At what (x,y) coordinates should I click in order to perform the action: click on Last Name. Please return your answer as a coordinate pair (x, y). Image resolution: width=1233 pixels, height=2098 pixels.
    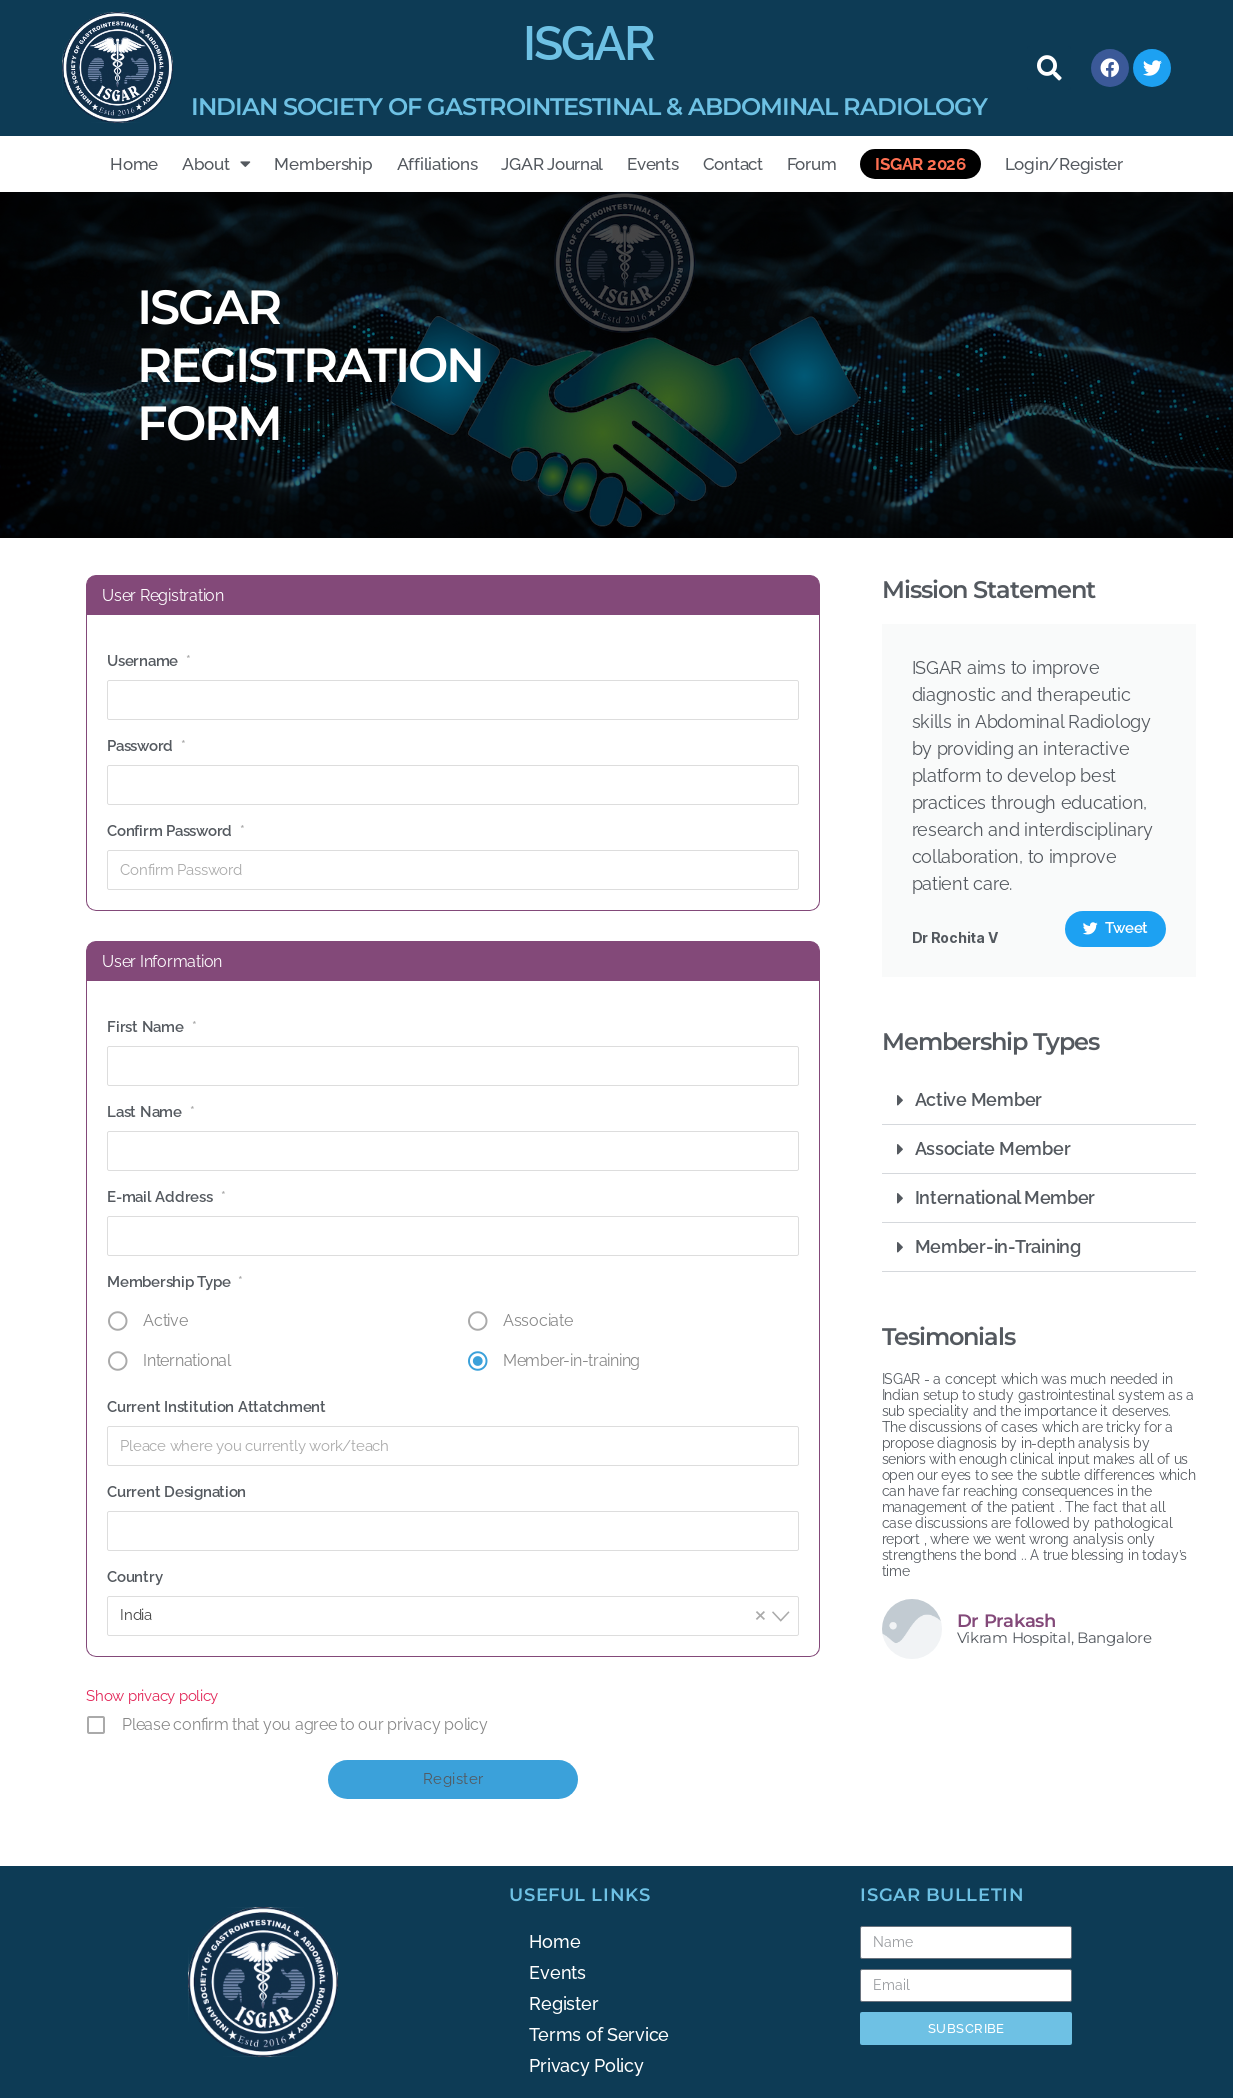
    Looking at the image, I should click on (150, 1112).